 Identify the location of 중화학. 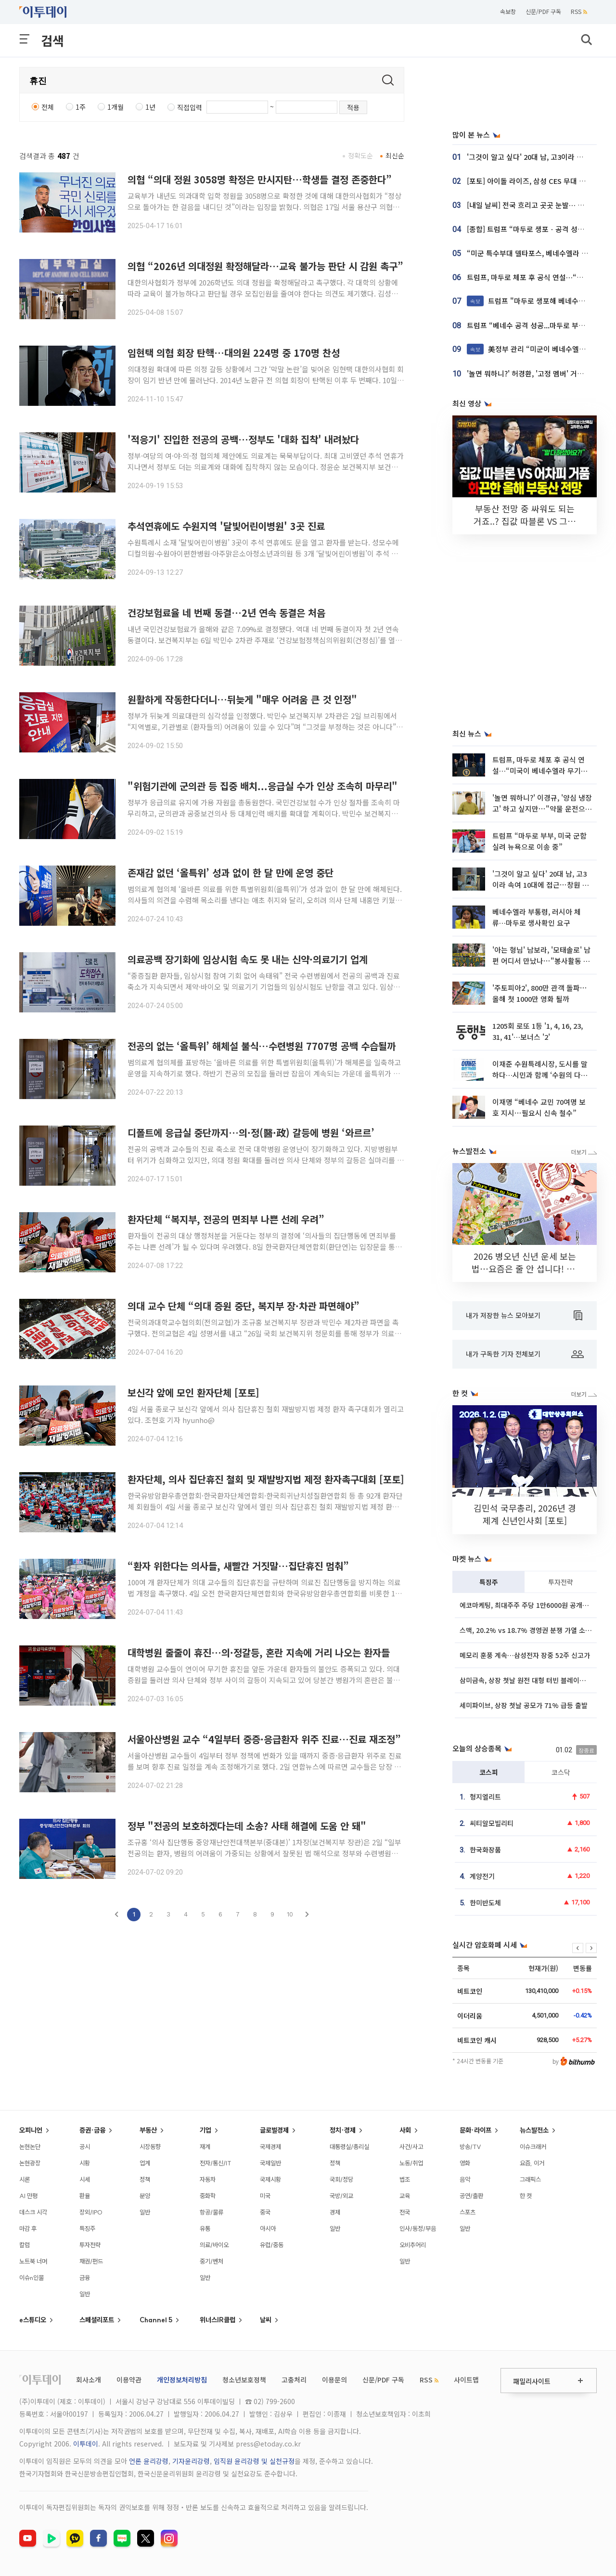
(208, 2196).